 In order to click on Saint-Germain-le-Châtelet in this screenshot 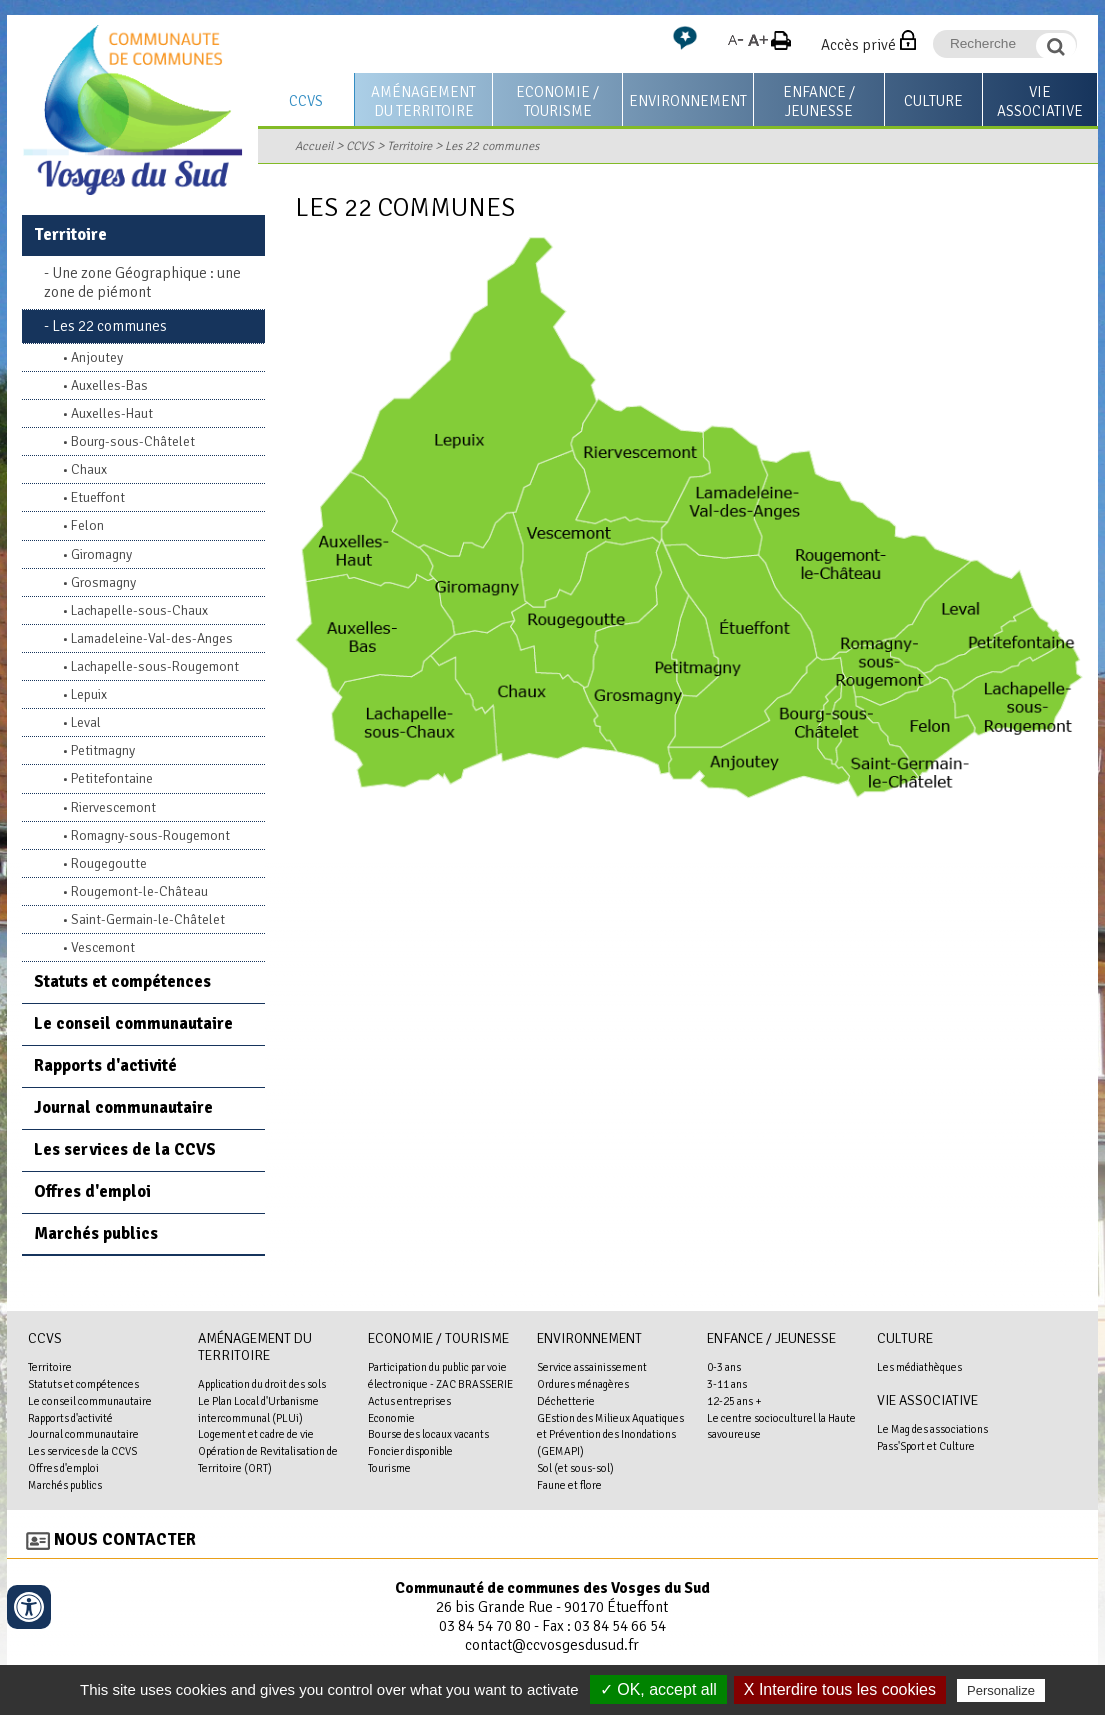, I will do `click(148, 919)`.